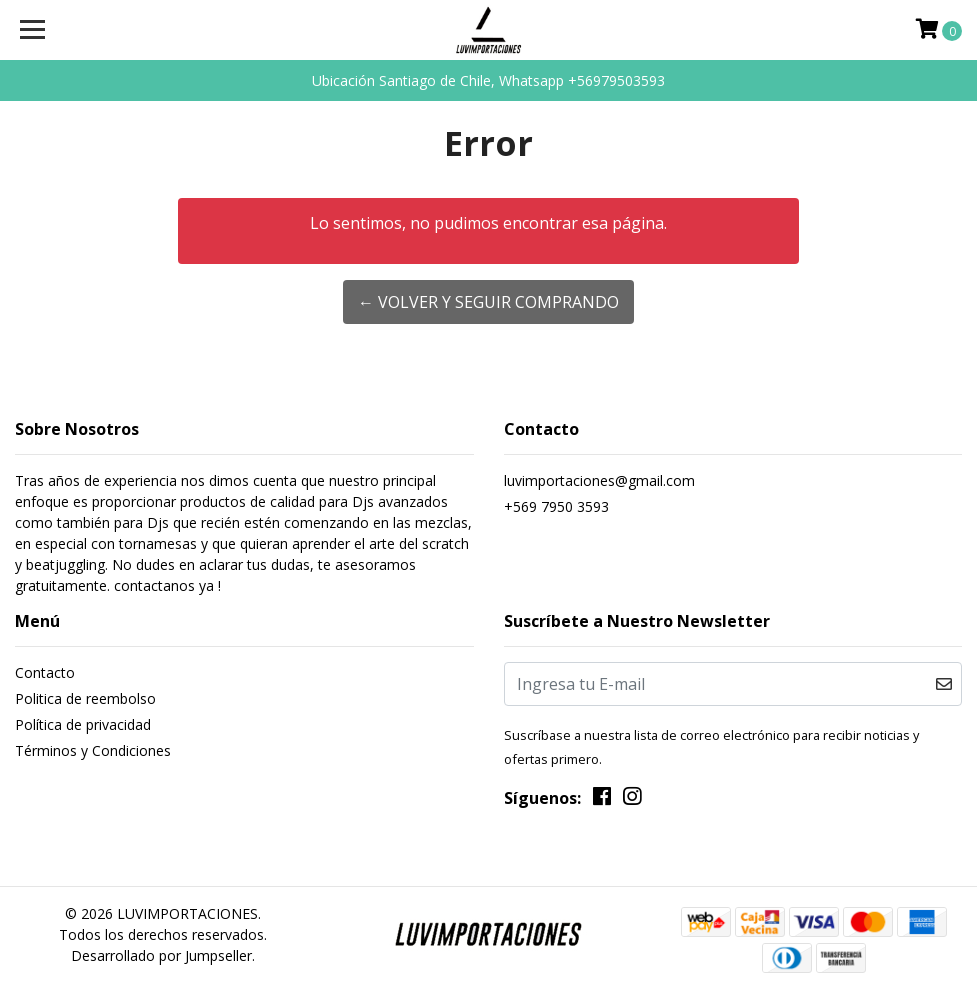  What do you see at coordinates (161, 955) in the screenshot?
I see `Desarrollado por Jumpseller` at bounding box center [161, 955].